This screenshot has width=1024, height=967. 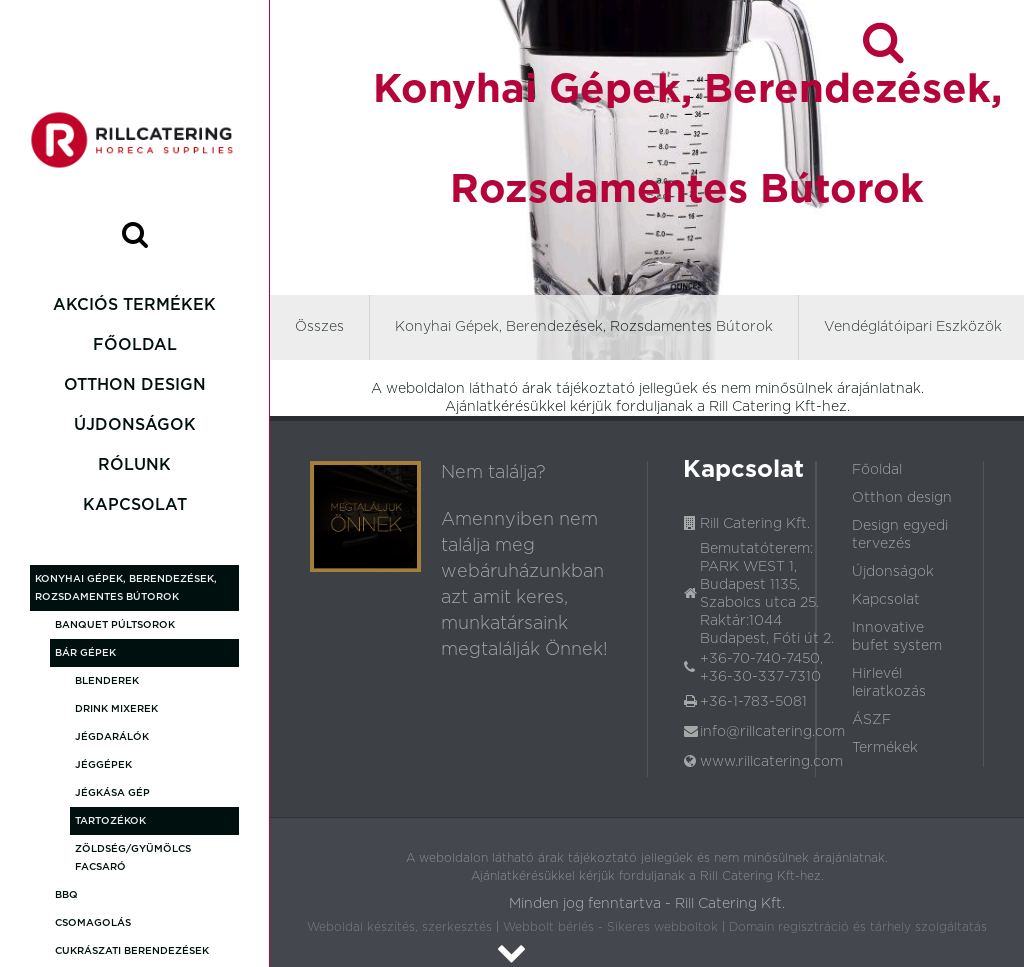 I want to click on Nem találja?, so click(x=493, y=473).